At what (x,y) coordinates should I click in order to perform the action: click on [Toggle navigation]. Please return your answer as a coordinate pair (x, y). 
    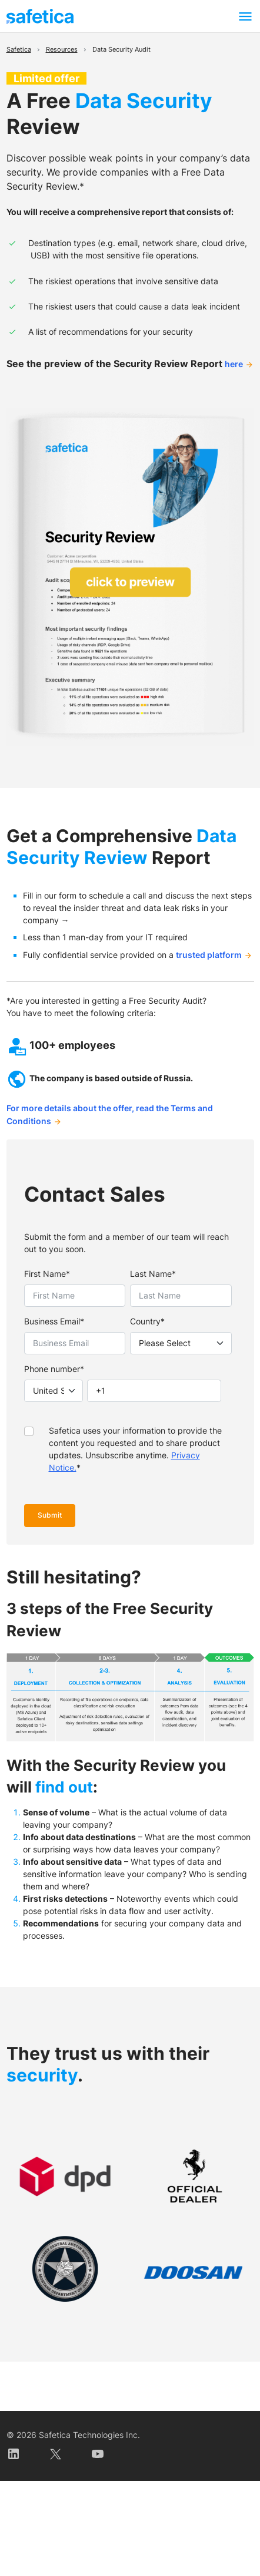
    Looking at the image, I should click on (245, 16).